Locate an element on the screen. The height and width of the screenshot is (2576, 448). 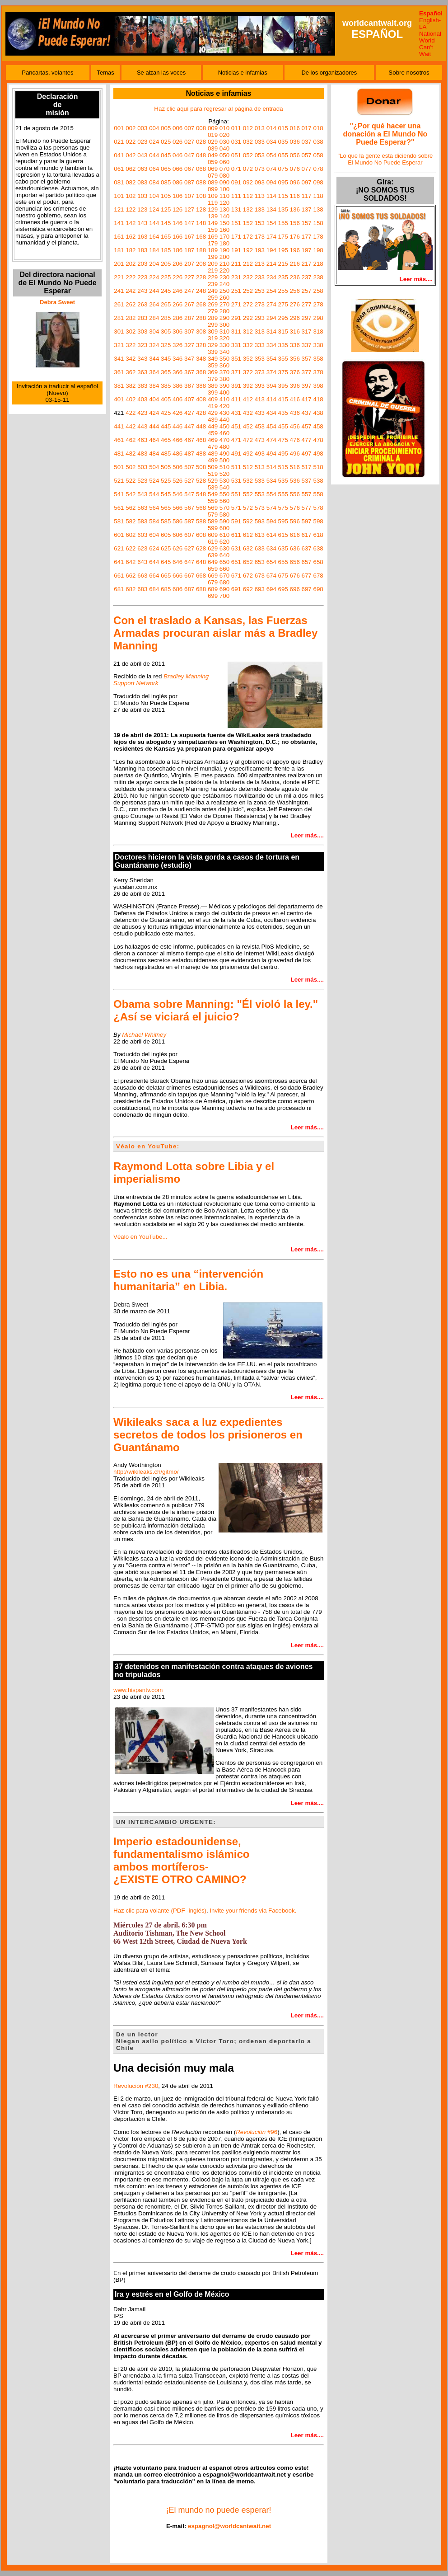
217 is located at coordinates (307, 263).